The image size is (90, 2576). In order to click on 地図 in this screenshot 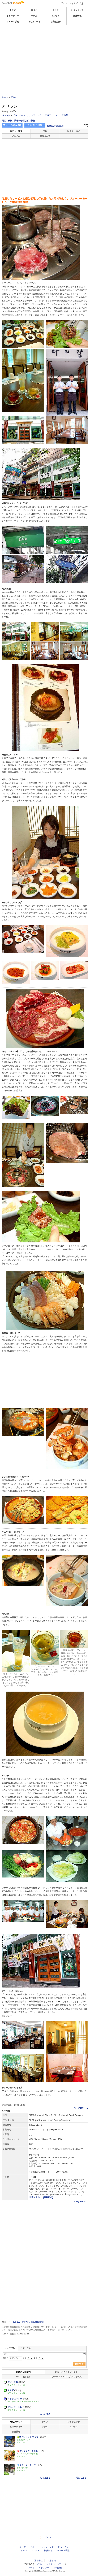, I will do `click(45, 131)`.